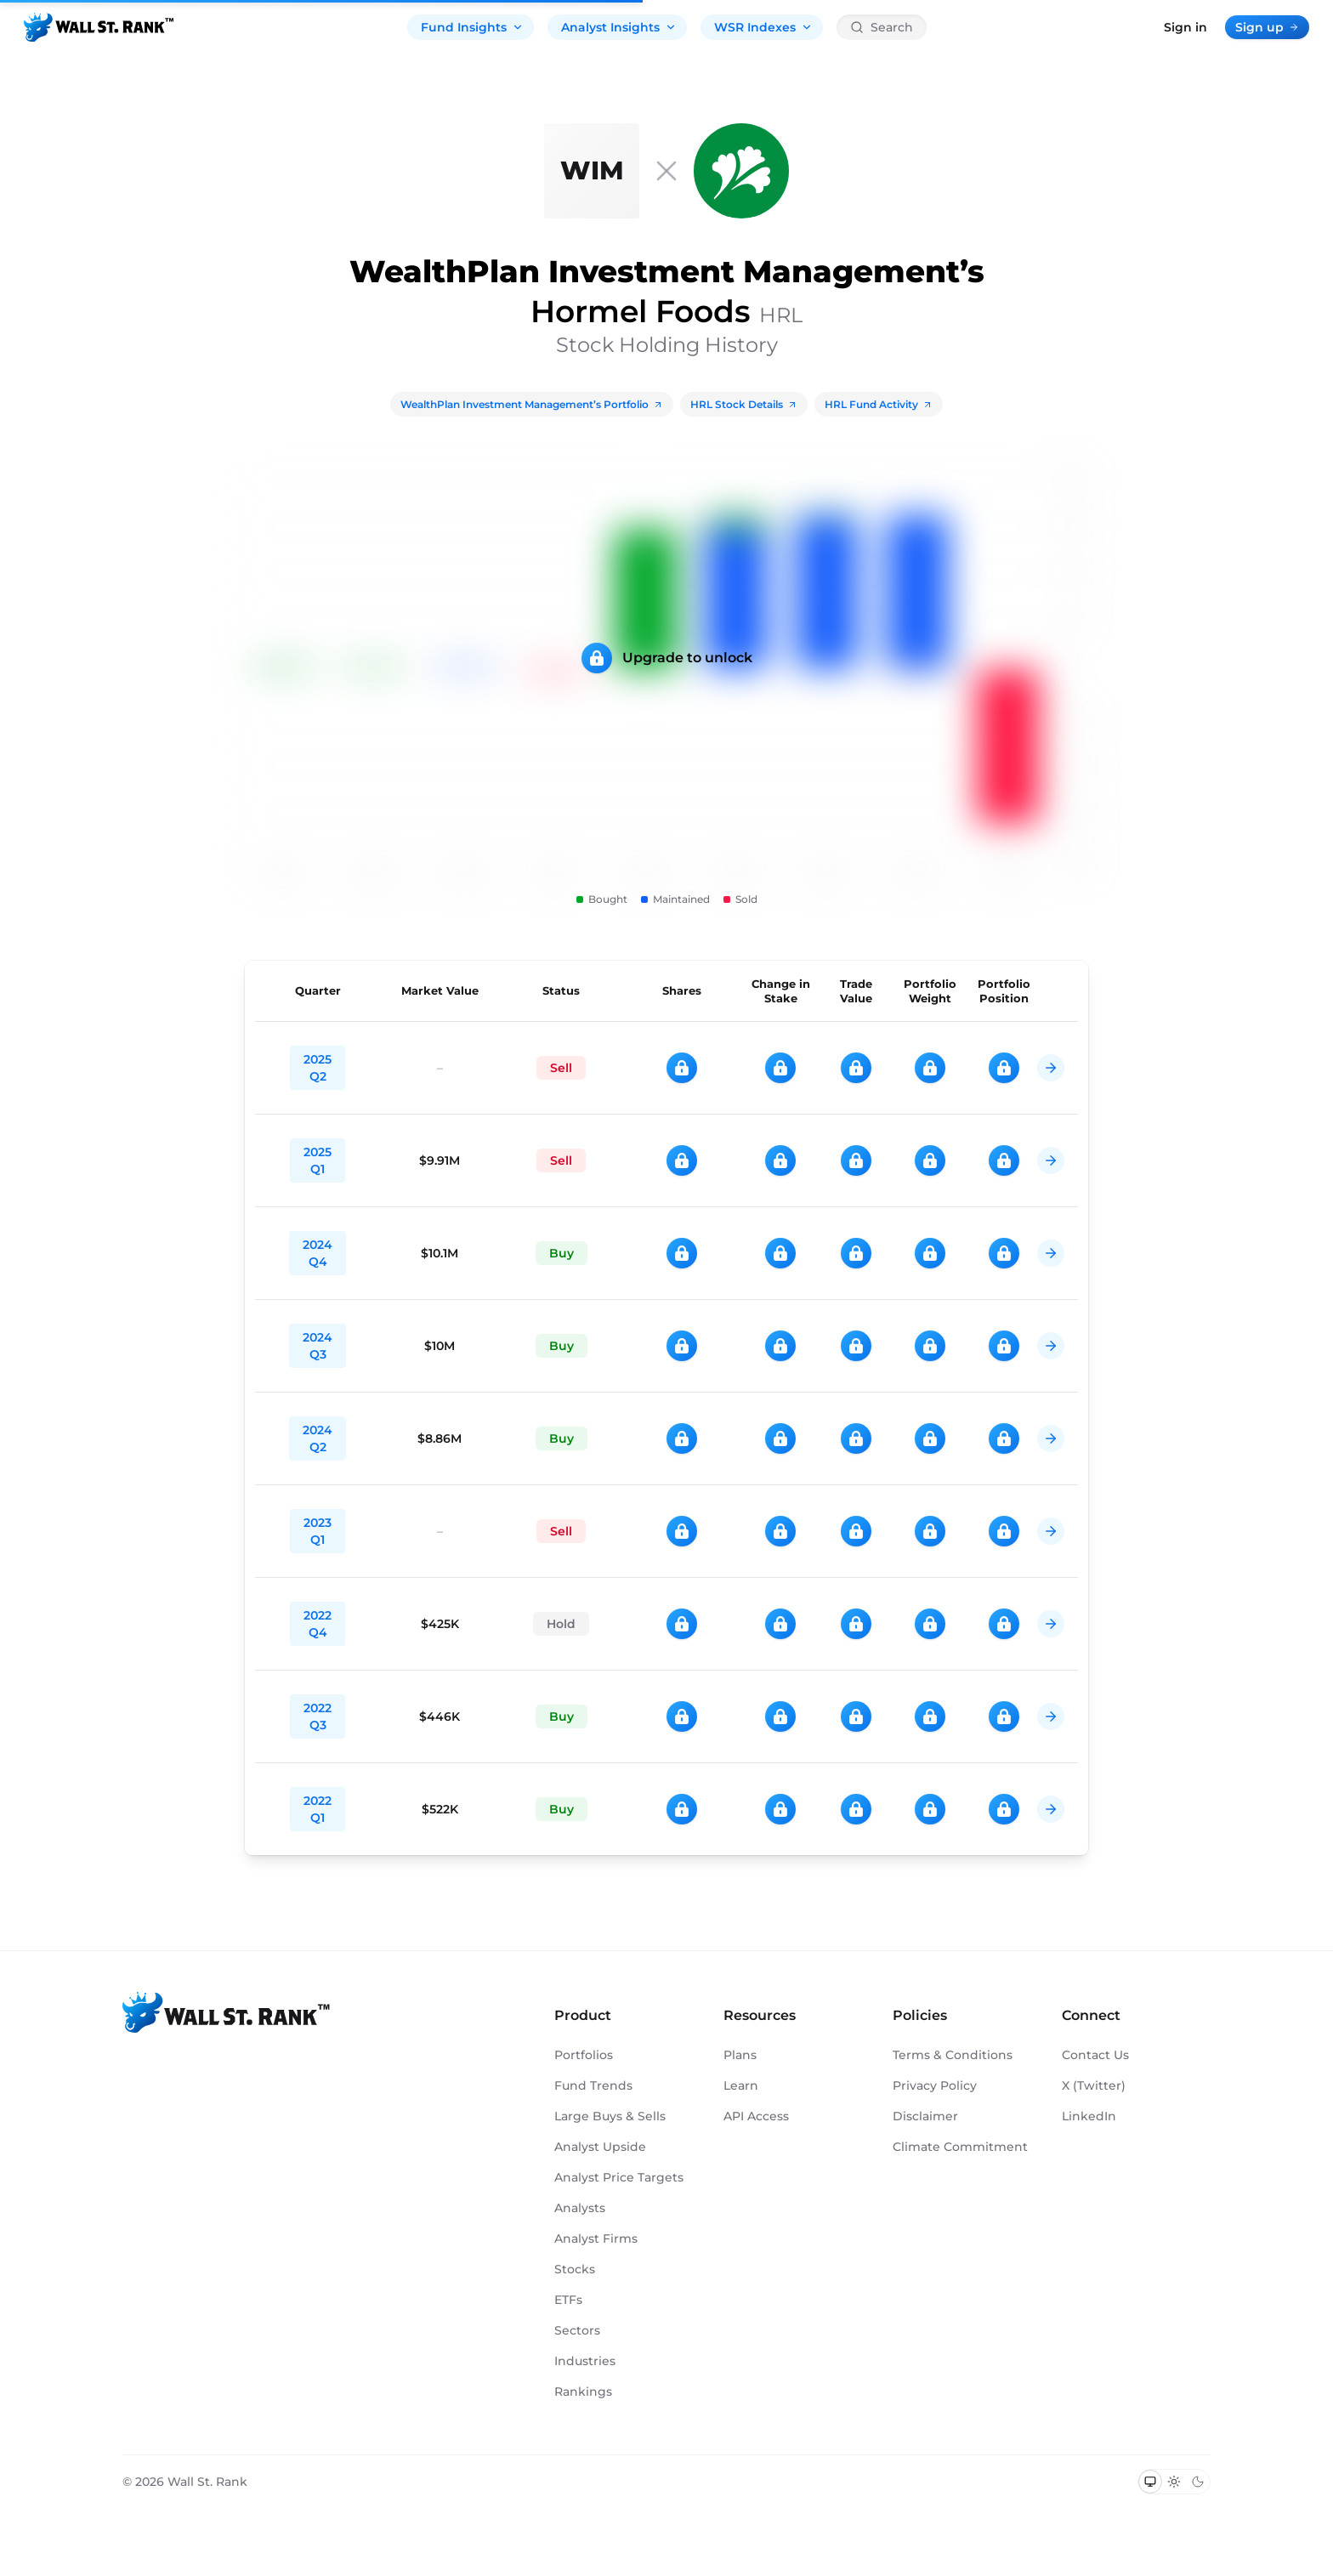  Describe the element at coordinates (1198, 2482) in the screenshot. I see `[Switch to dark mode]` at that location.